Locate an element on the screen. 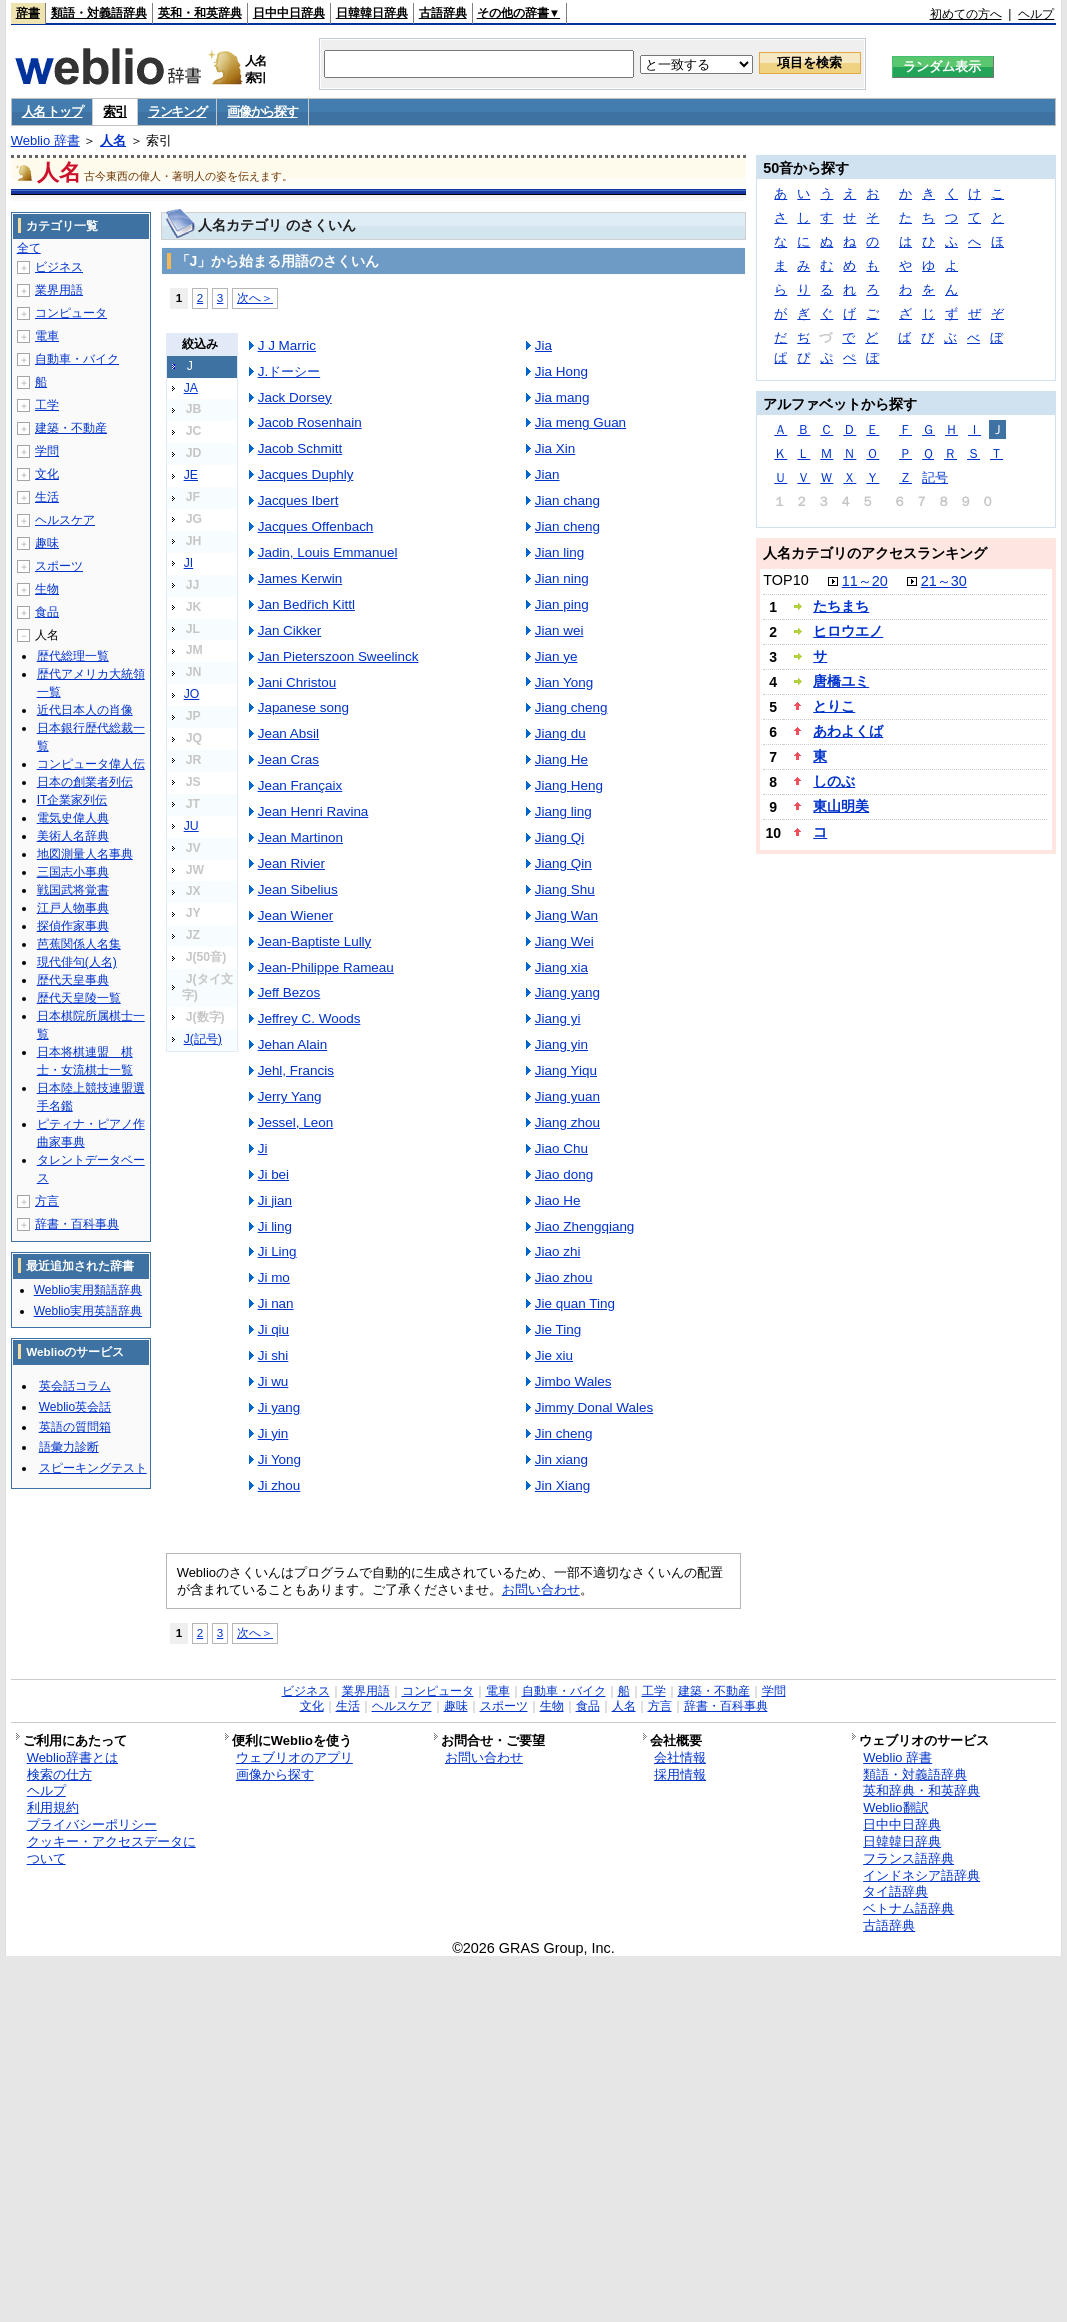  Jian ning is located at coordinates (562, 578).